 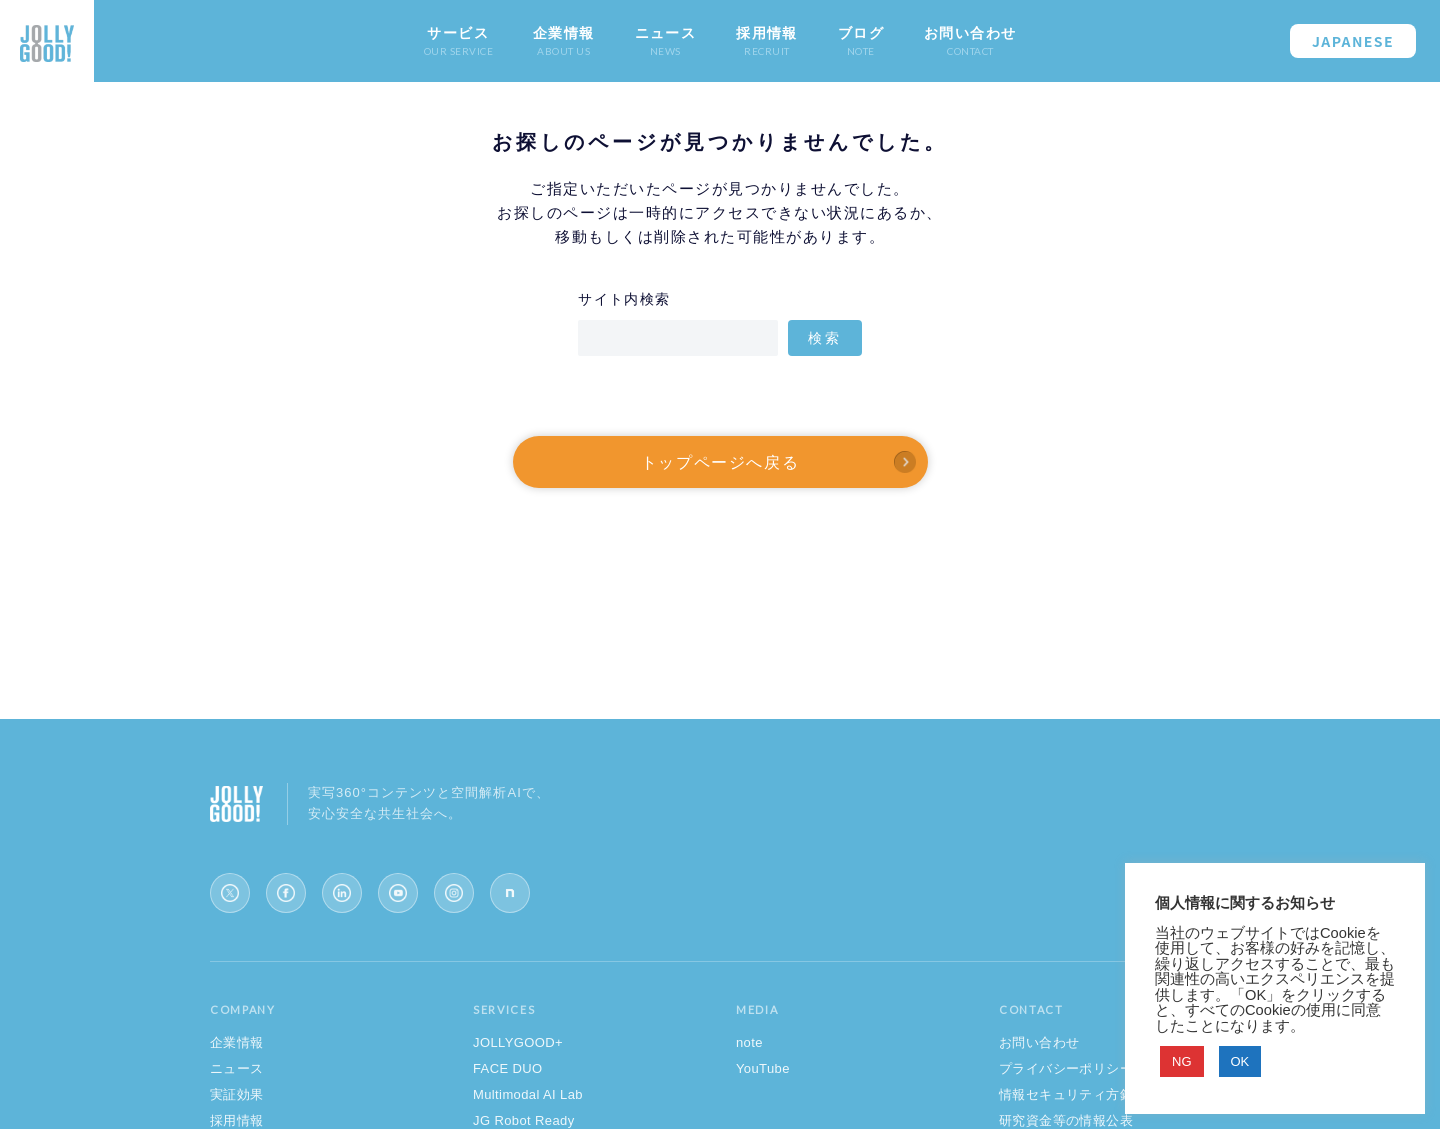 I want to click on Multimodal AI Lab, so click(x=528, y=1094).